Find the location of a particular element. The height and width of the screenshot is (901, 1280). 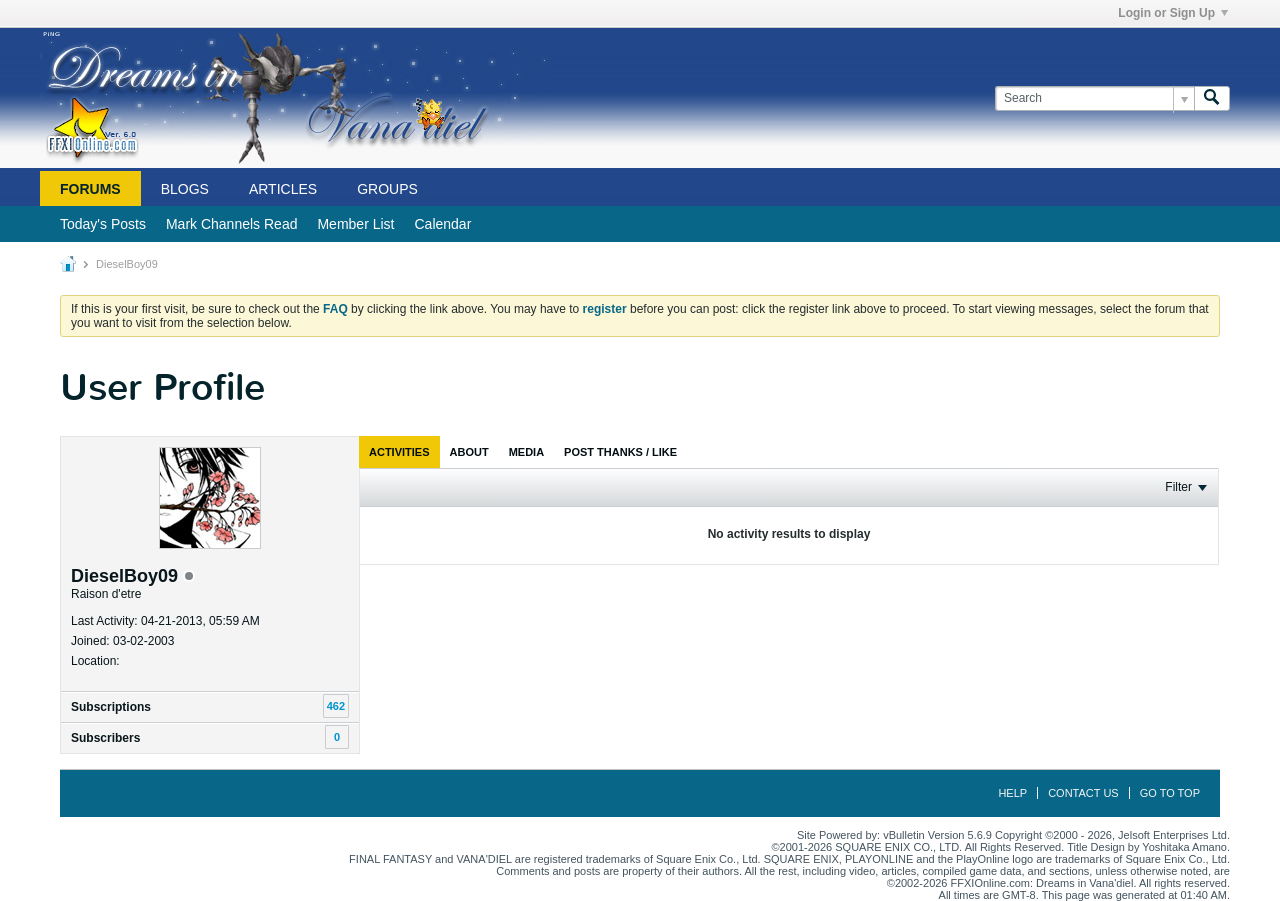

Member List is located at coordinates (355, 224).